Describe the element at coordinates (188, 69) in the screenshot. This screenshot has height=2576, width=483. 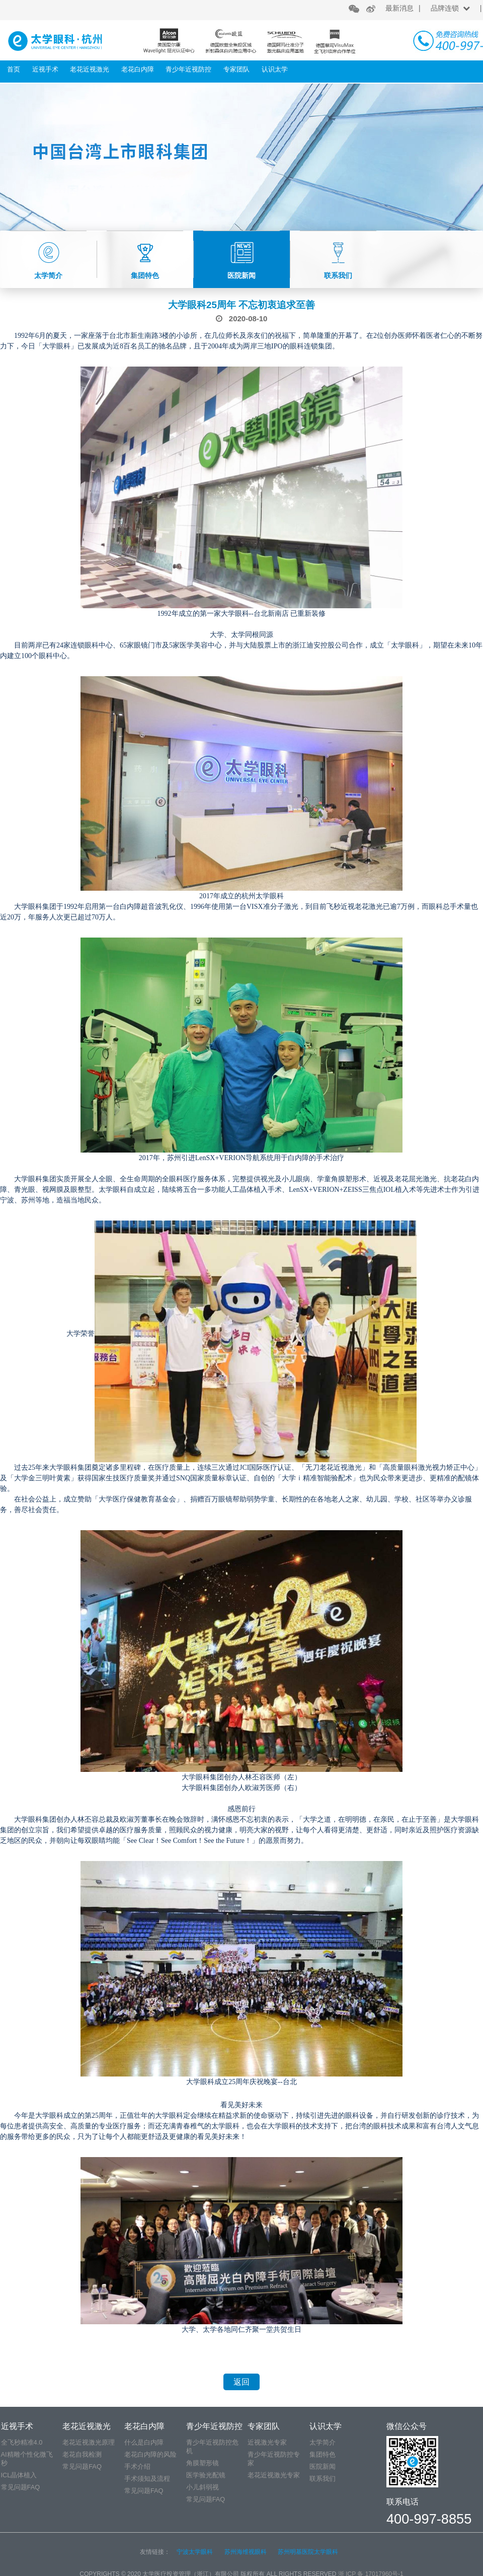
I see `青少年近视防控` at that location.